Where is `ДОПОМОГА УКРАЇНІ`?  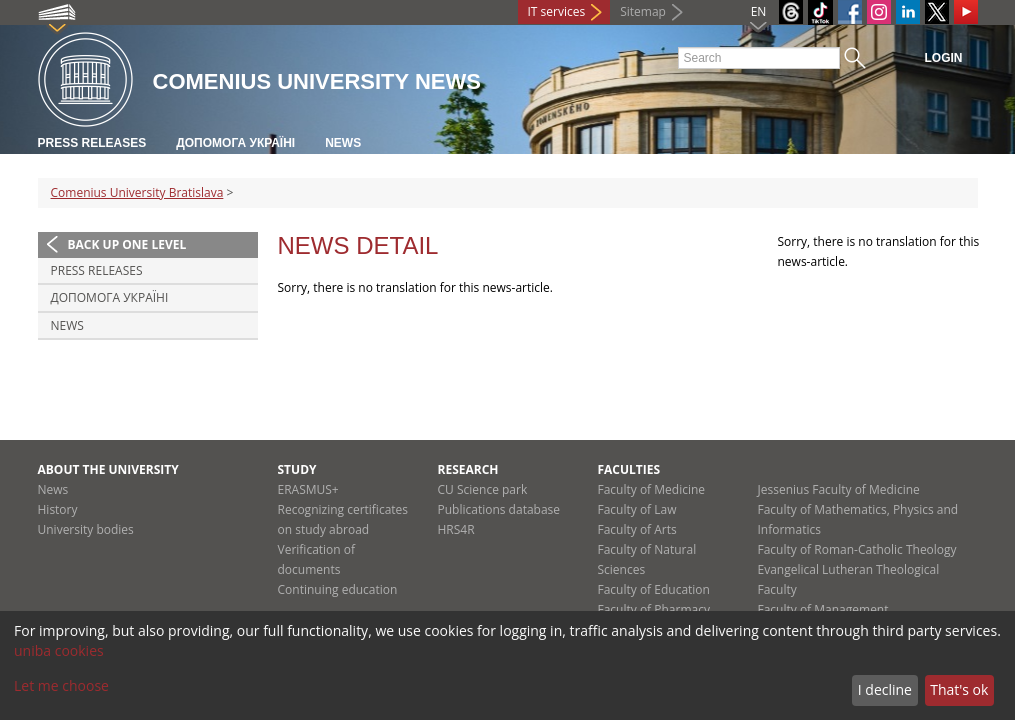 ДОПОМОГА УКРАЇНІ is located at coordinates (235, 143).